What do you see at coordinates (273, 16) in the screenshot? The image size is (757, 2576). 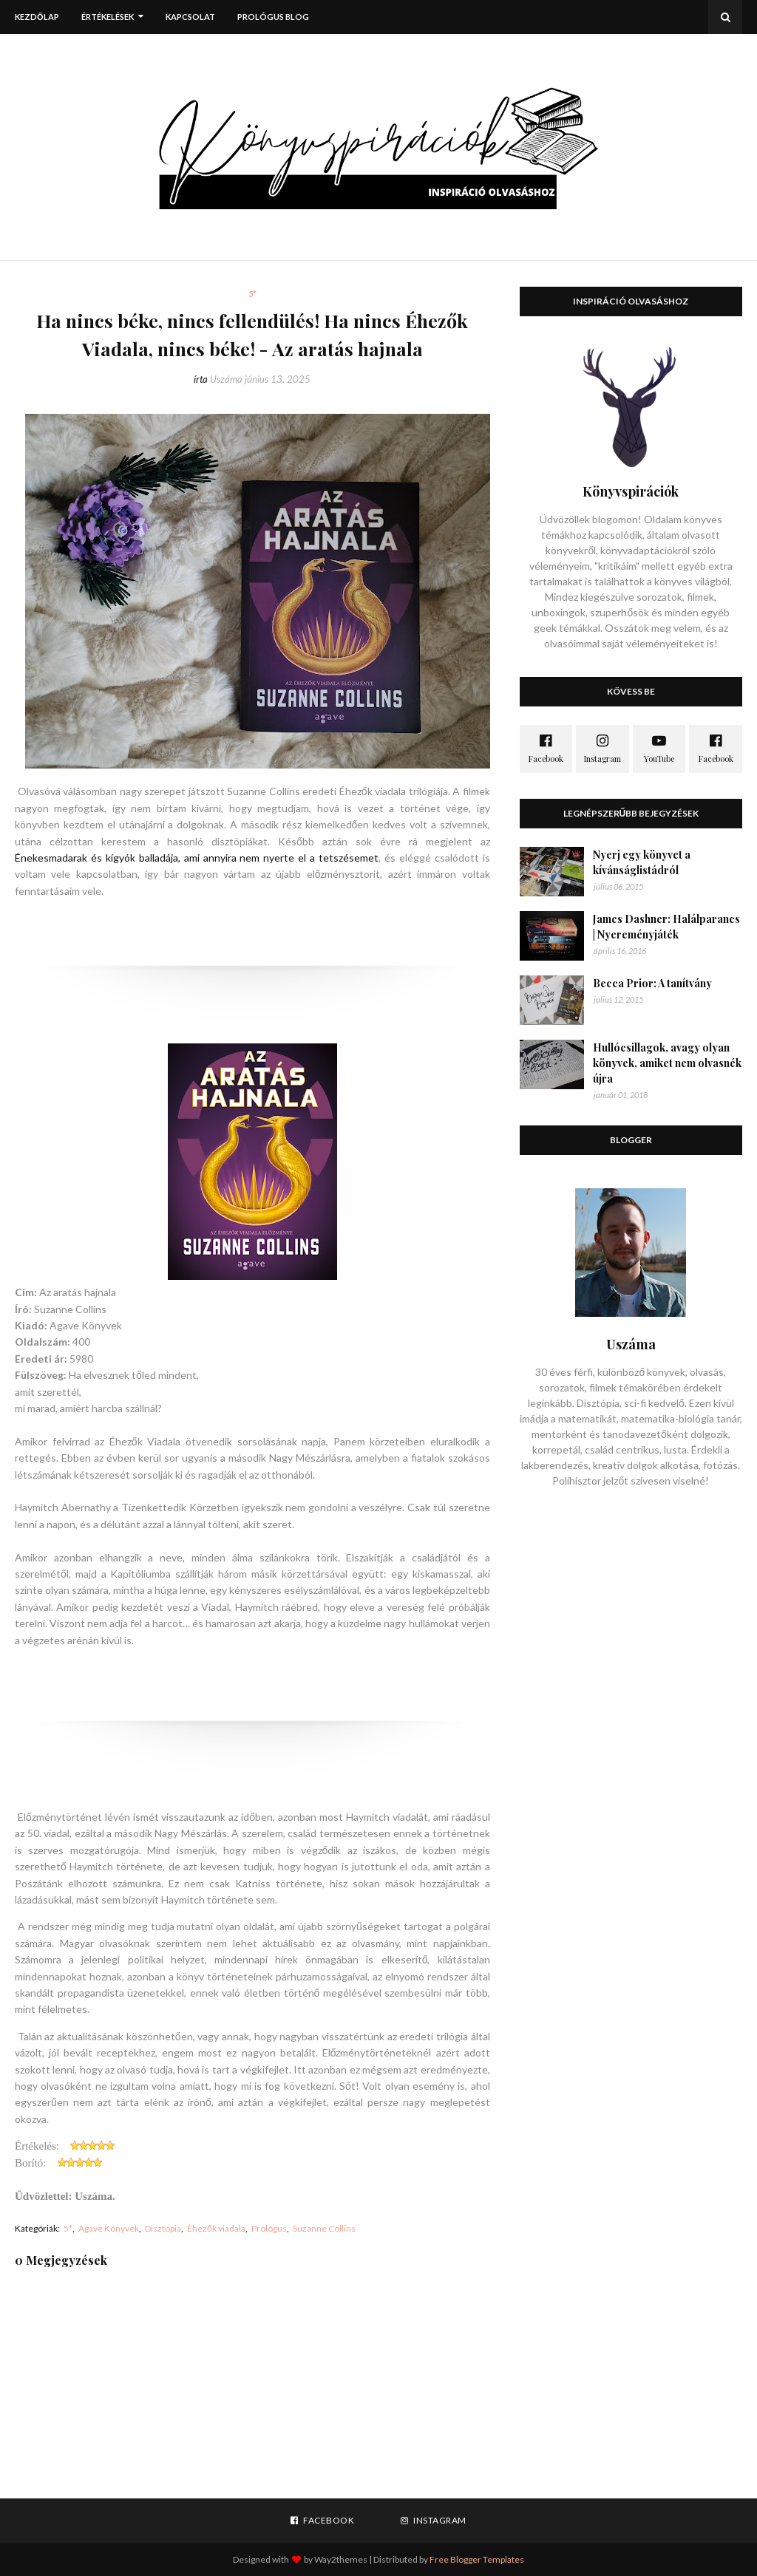 I see `Prológus blog [menuitem]` at bounding box center [273, 16].